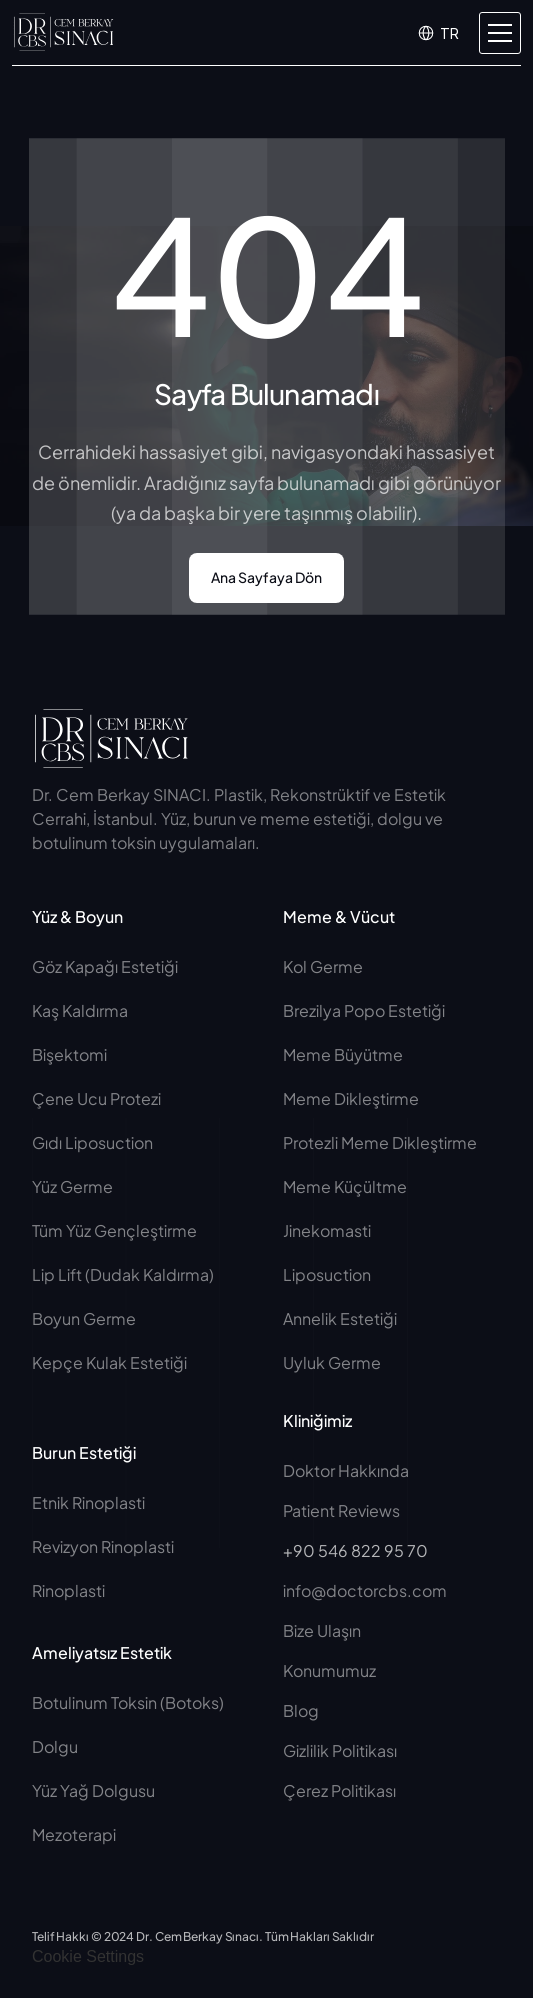 The width and height of the screenshot is (533, 1998). I want to click on Jinekomasti, so click(327, 1230).